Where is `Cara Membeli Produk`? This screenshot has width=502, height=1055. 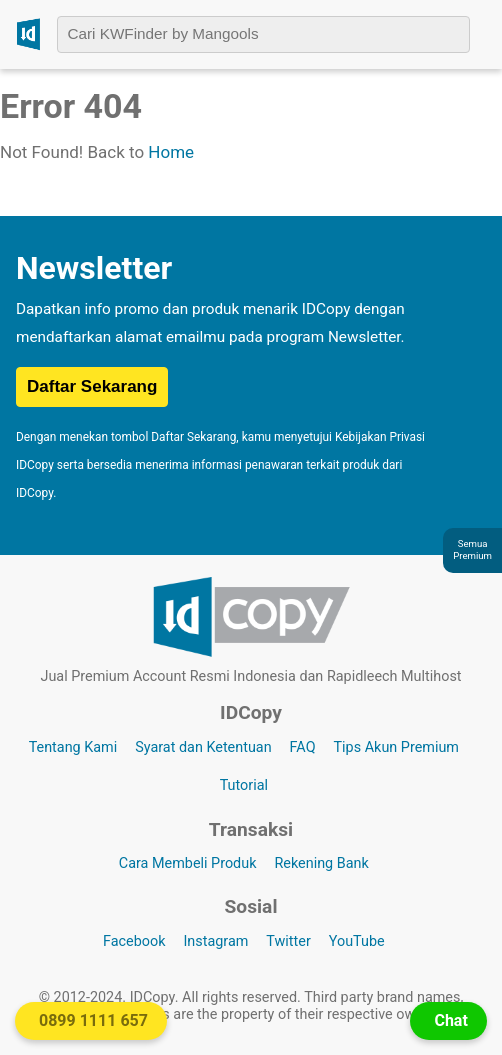 Cara Membeli Produk is located at coordinates (188, 863).